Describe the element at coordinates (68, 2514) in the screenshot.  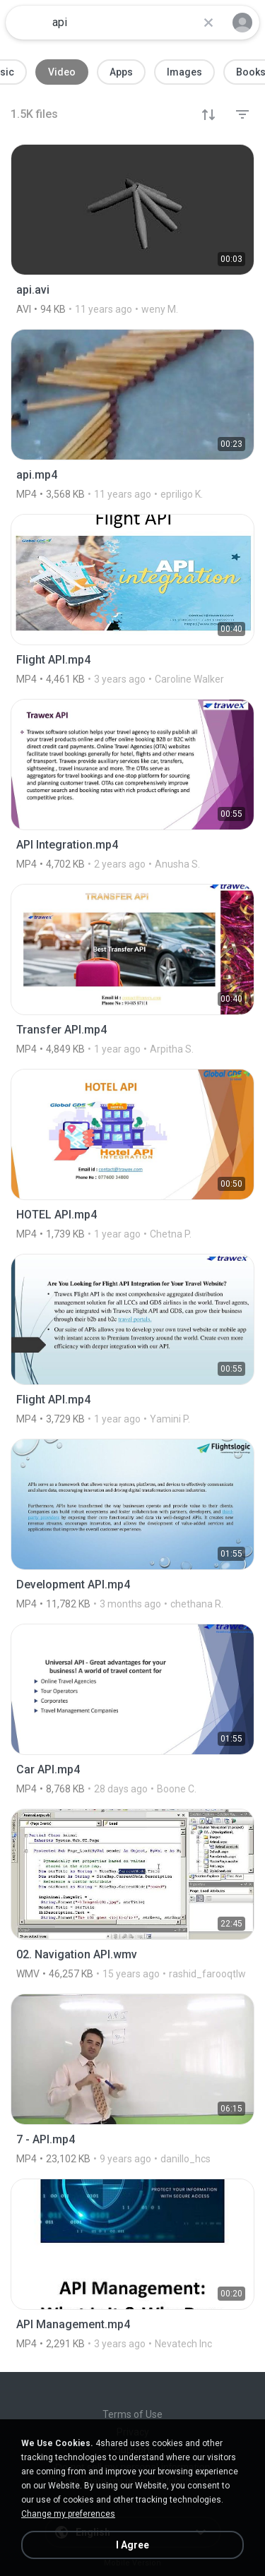
I see `Change my preferences` at that location.